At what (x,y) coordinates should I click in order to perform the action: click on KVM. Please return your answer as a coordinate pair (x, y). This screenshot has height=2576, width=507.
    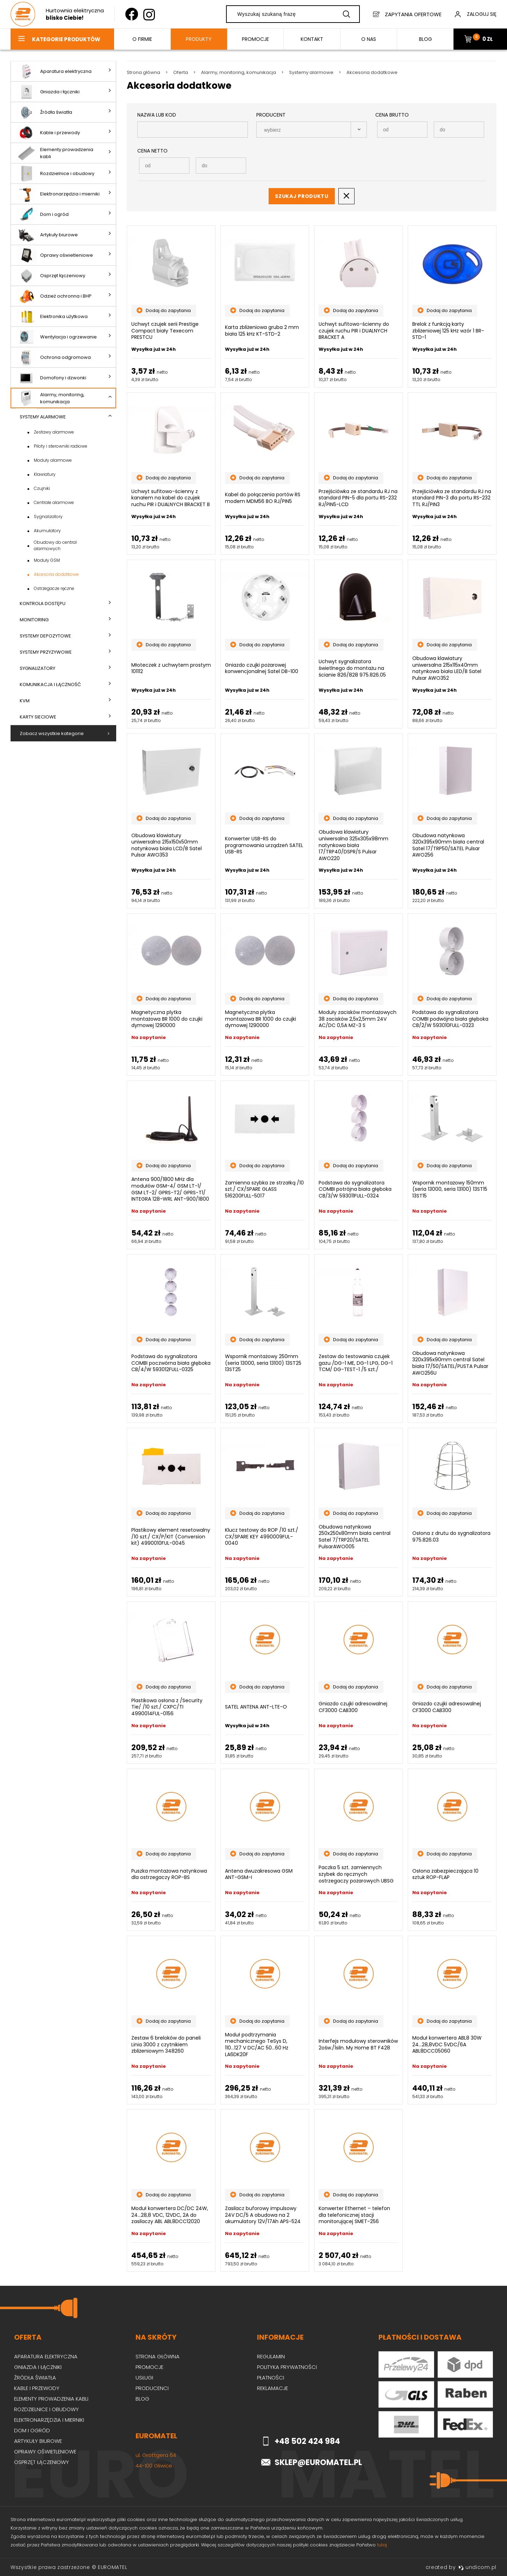
    Looking at the image, I should click on (25, 700).